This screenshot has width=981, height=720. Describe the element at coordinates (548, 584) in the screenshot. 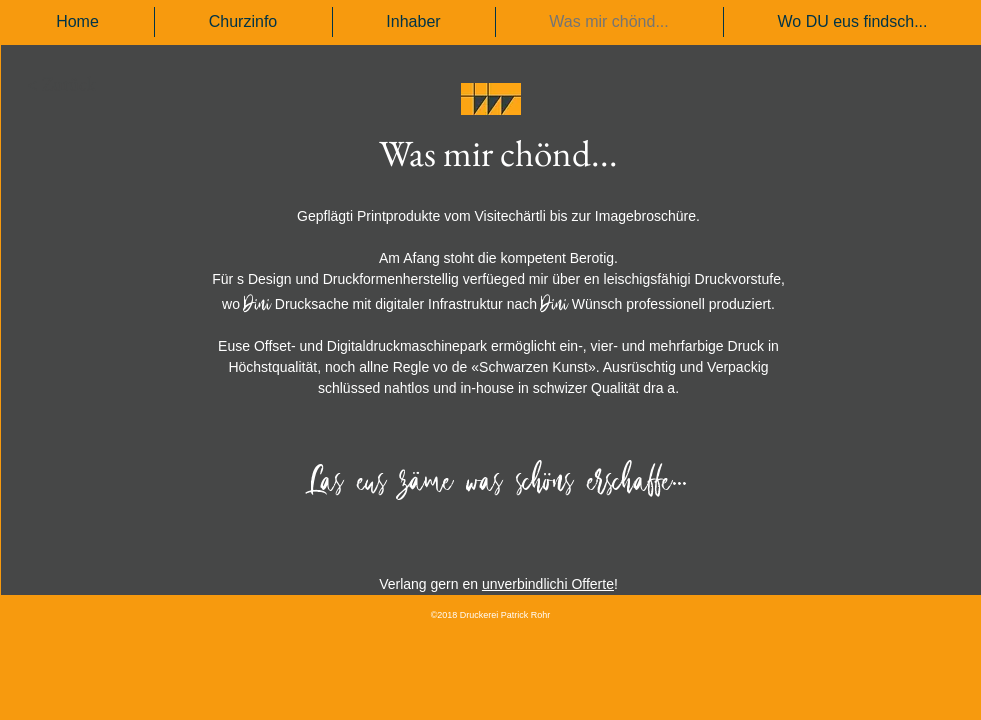

I see `unverbindlichi Offerte` at that location.